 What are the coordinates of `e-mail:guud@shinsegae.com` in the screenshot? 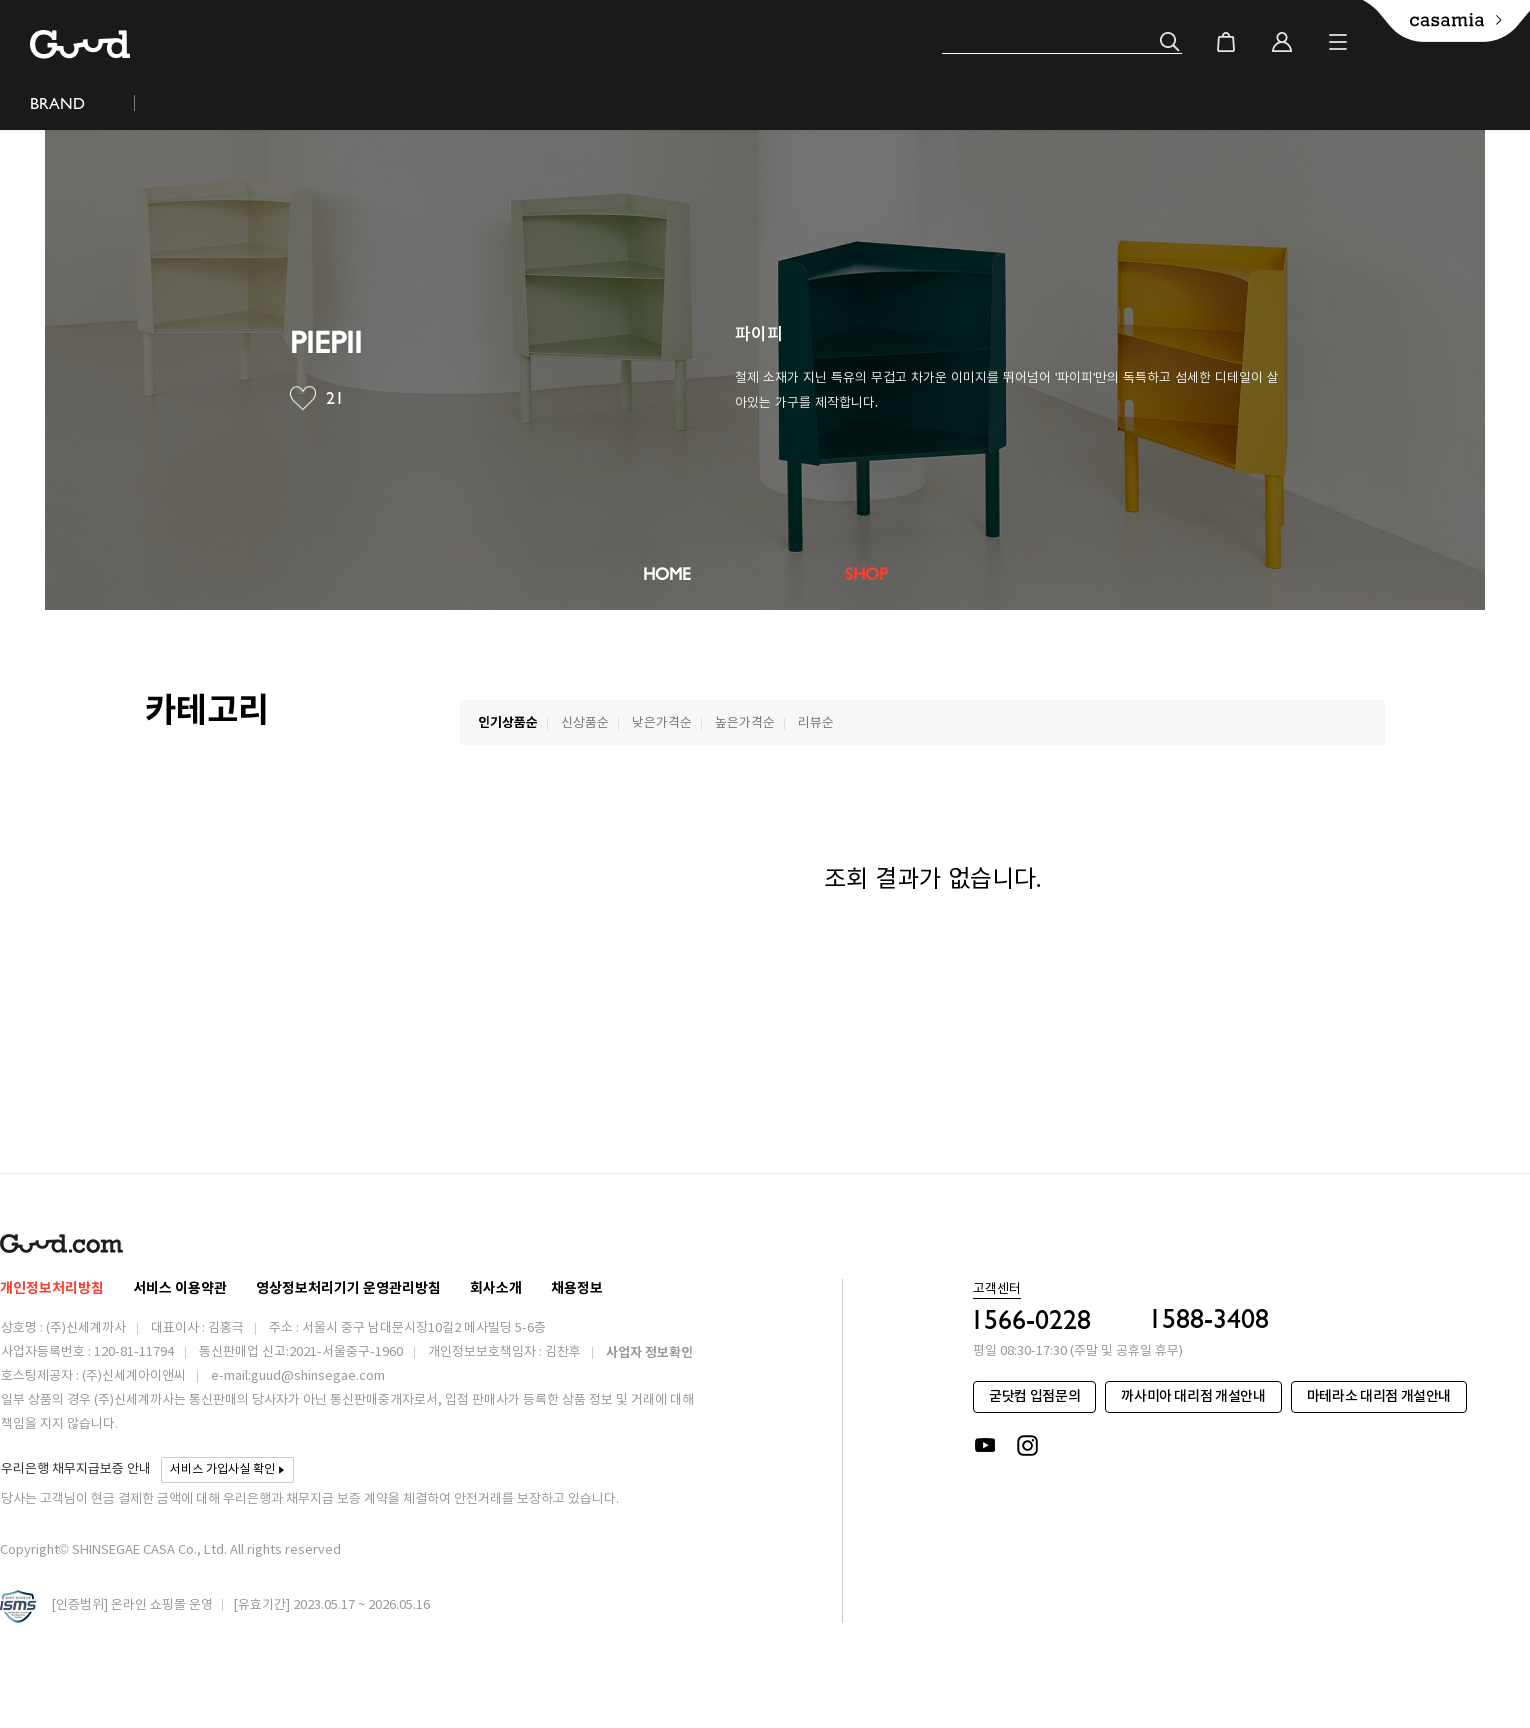 It's located at (298, 1376).